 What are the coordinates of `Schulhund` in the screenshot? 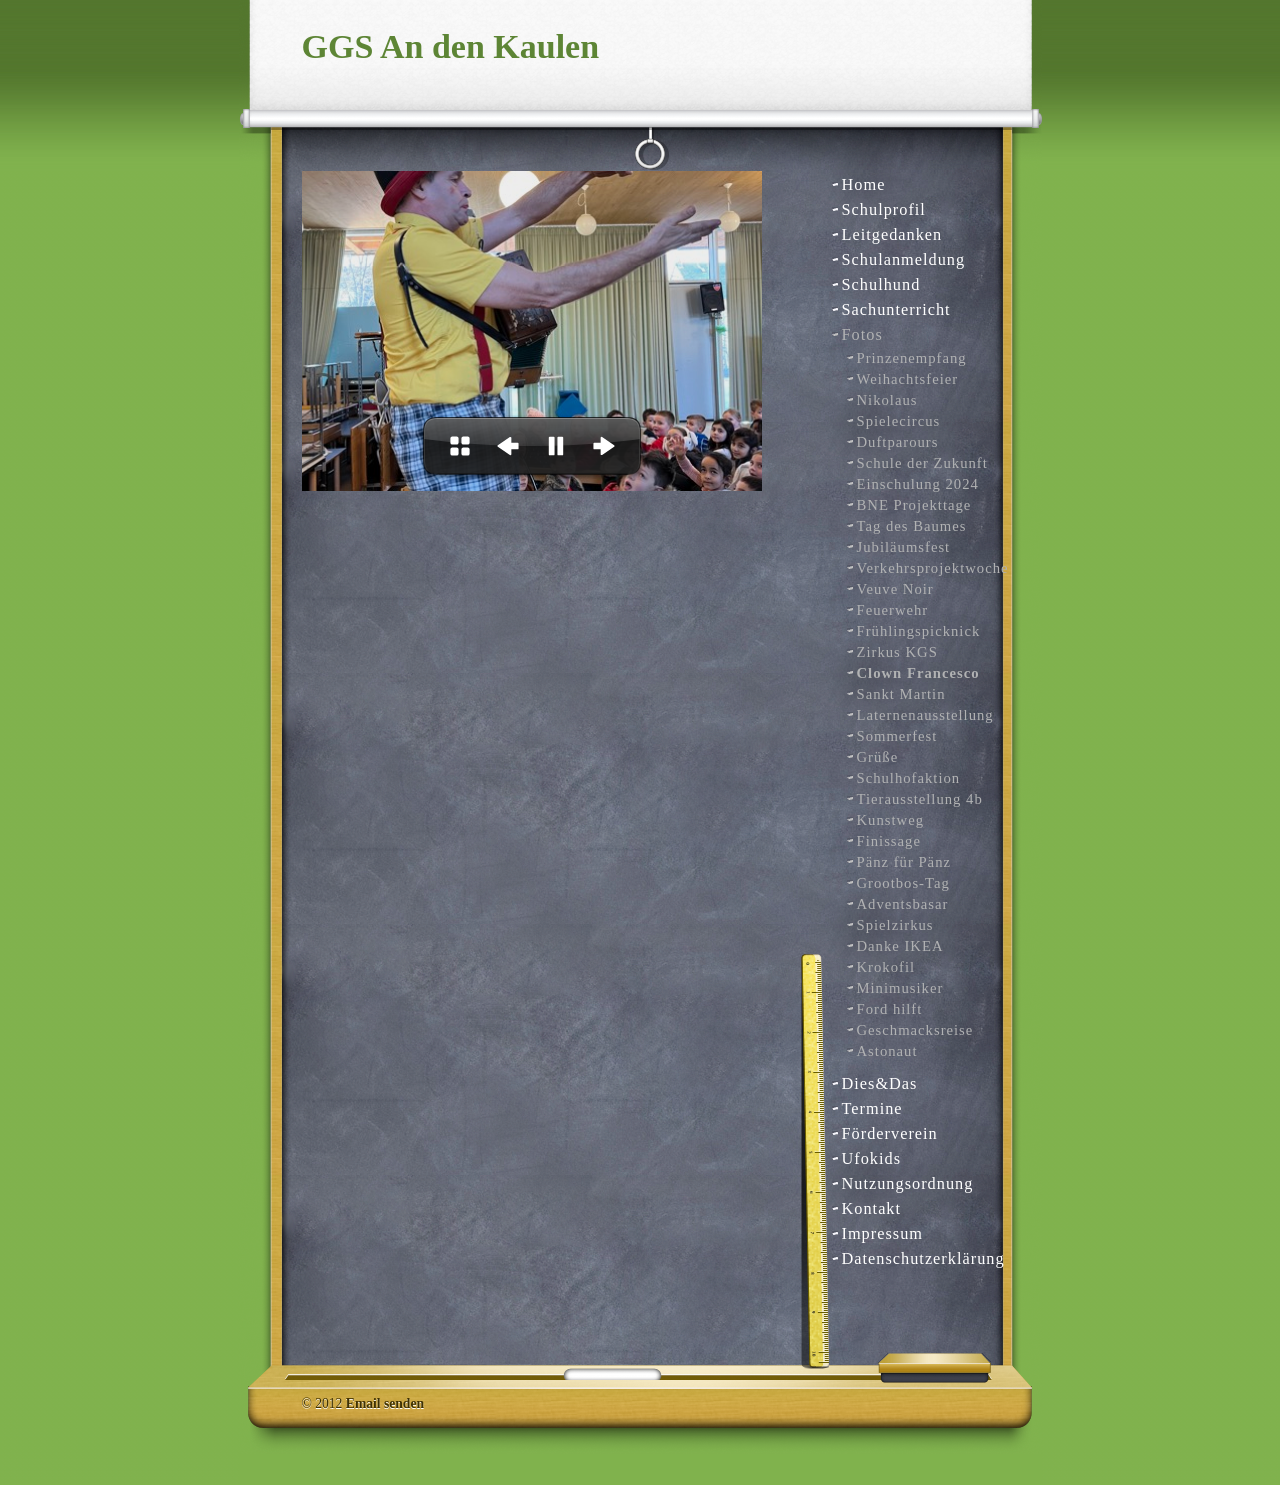 It's located at (881, 284).